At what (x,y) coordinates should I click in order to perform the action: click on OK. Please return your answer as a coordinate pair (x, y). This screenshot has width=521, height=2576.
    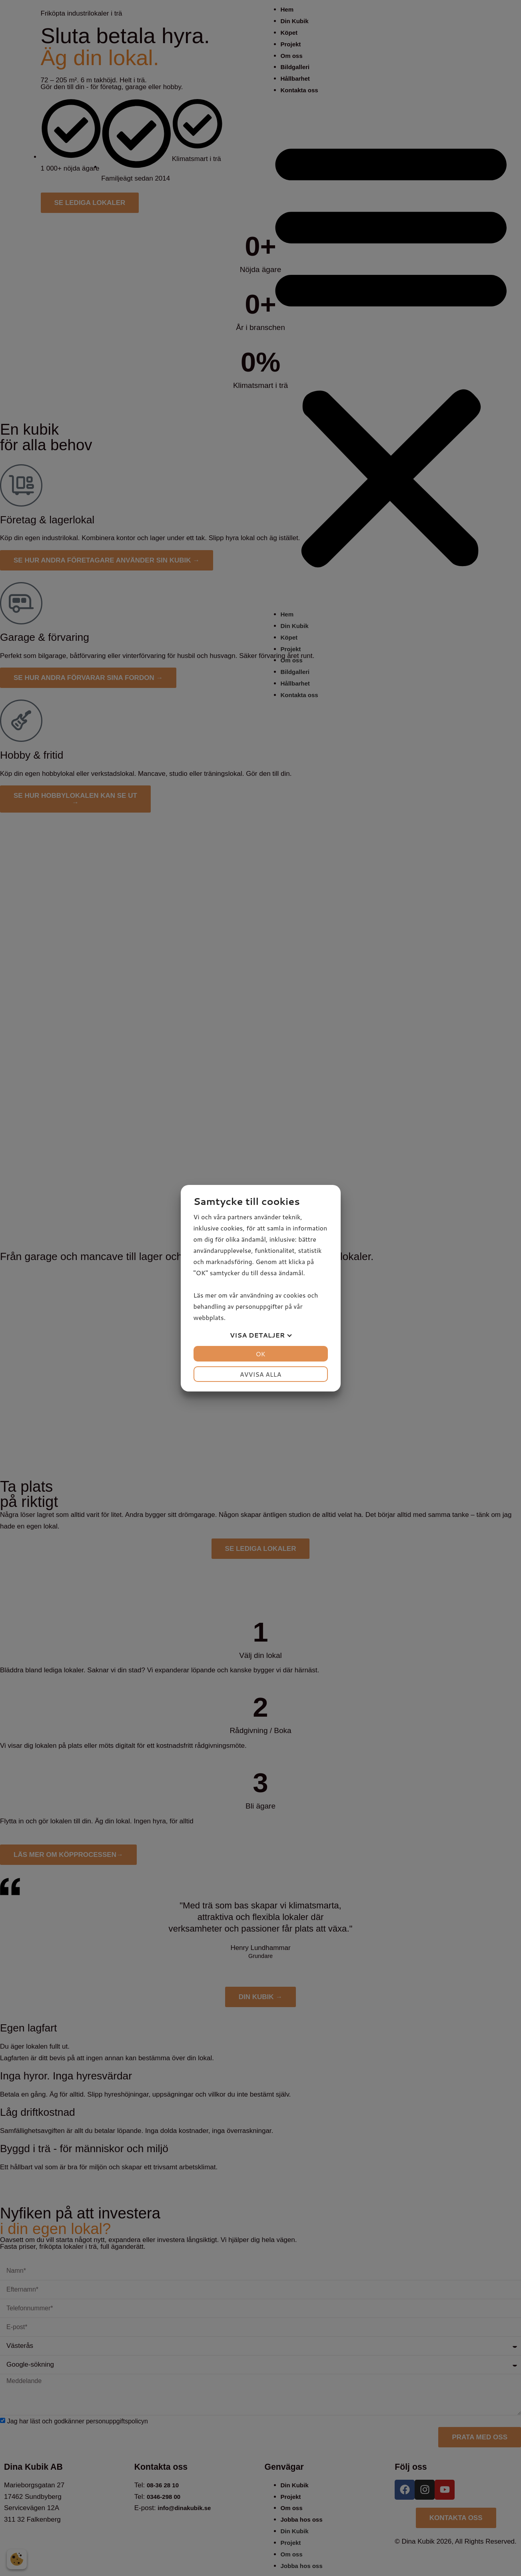
    Looking at the image, I should click on (260, 1353).